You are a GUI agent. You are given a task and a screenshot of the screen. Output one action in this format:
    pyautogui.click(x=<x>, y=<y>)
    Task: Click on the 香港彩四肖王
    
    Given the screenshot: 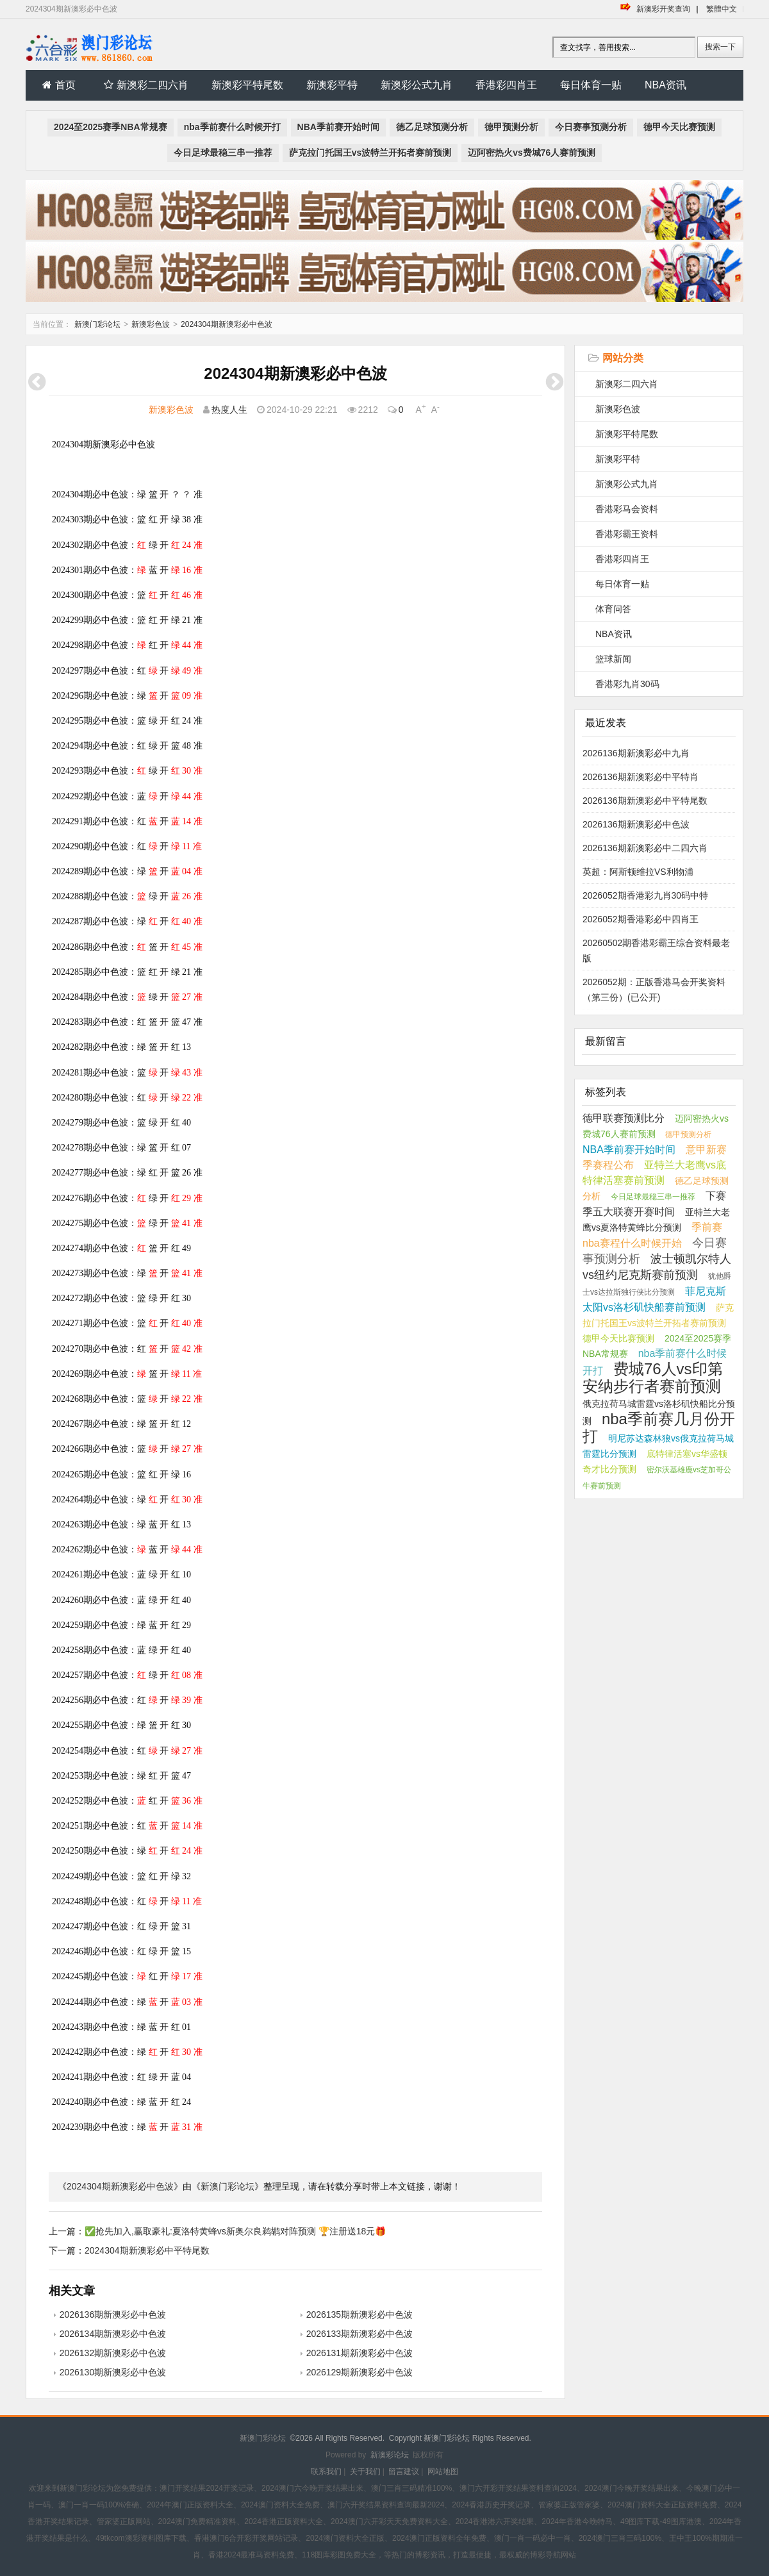 What is the action you would take?
    pyautogui.click(x=506, y=84)
    